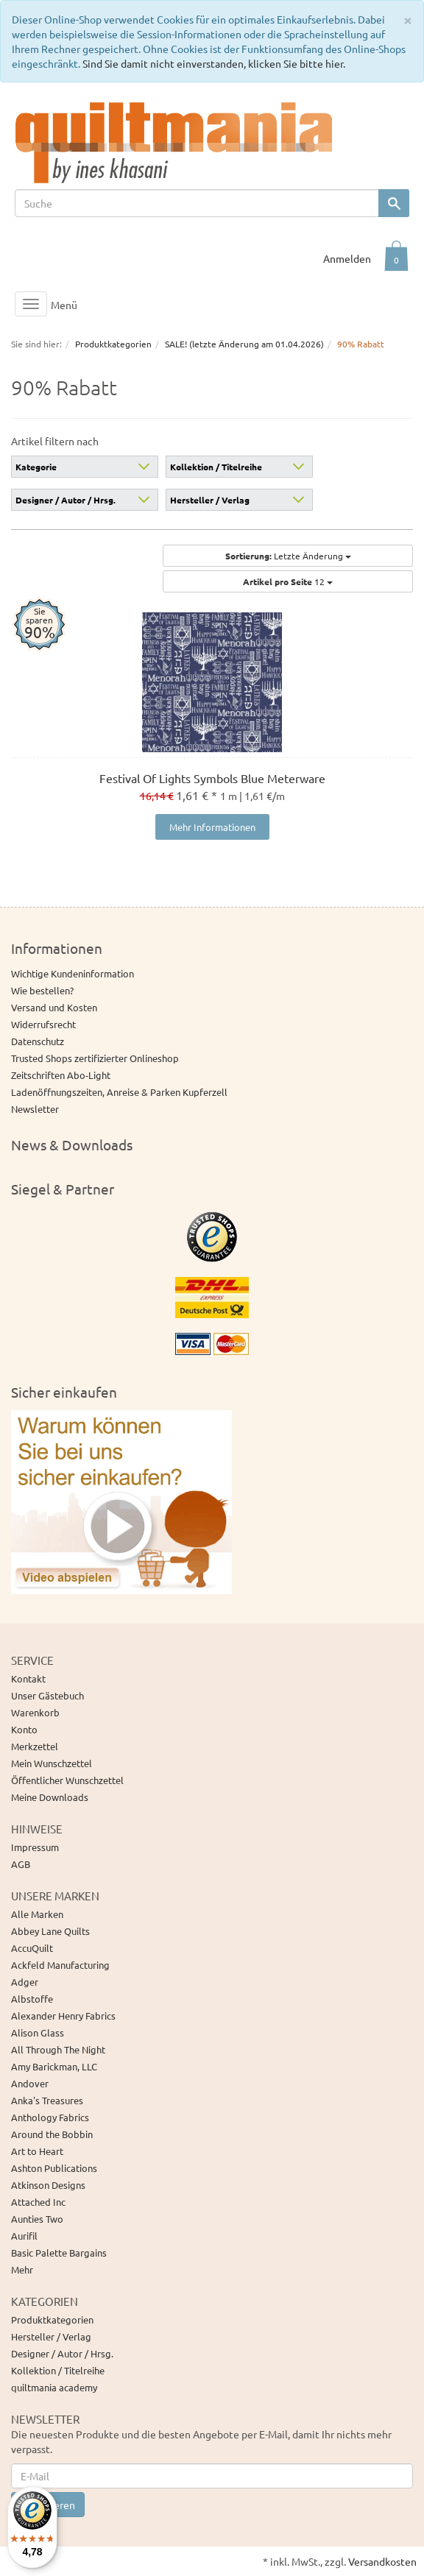 This screenshot has width=424, height=2576. Describe the element at coordinates (72, 973) in the screenshot. I see `Wichtige Kundeninformation` at that location.